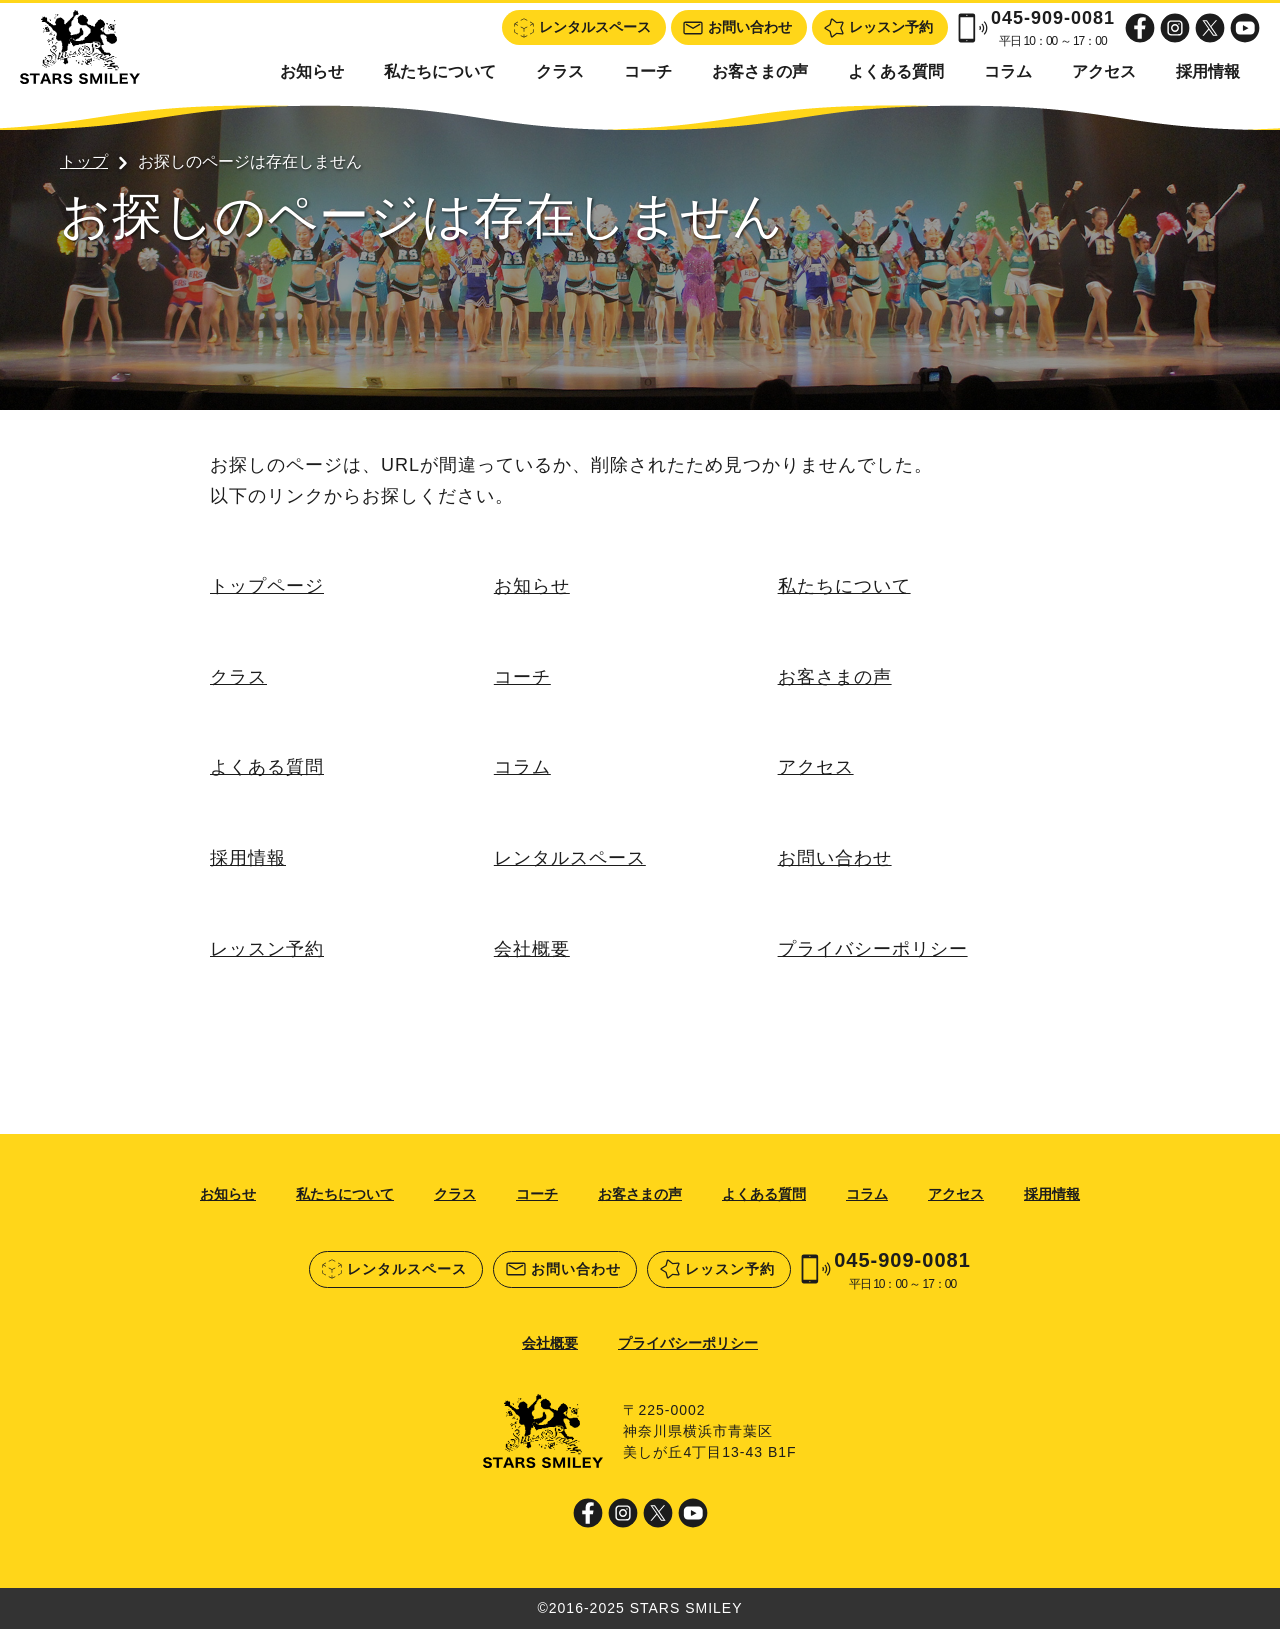 The width and height of the screenshot is (1280, 1629). I want to click on Facebook, so click(1140, 28).